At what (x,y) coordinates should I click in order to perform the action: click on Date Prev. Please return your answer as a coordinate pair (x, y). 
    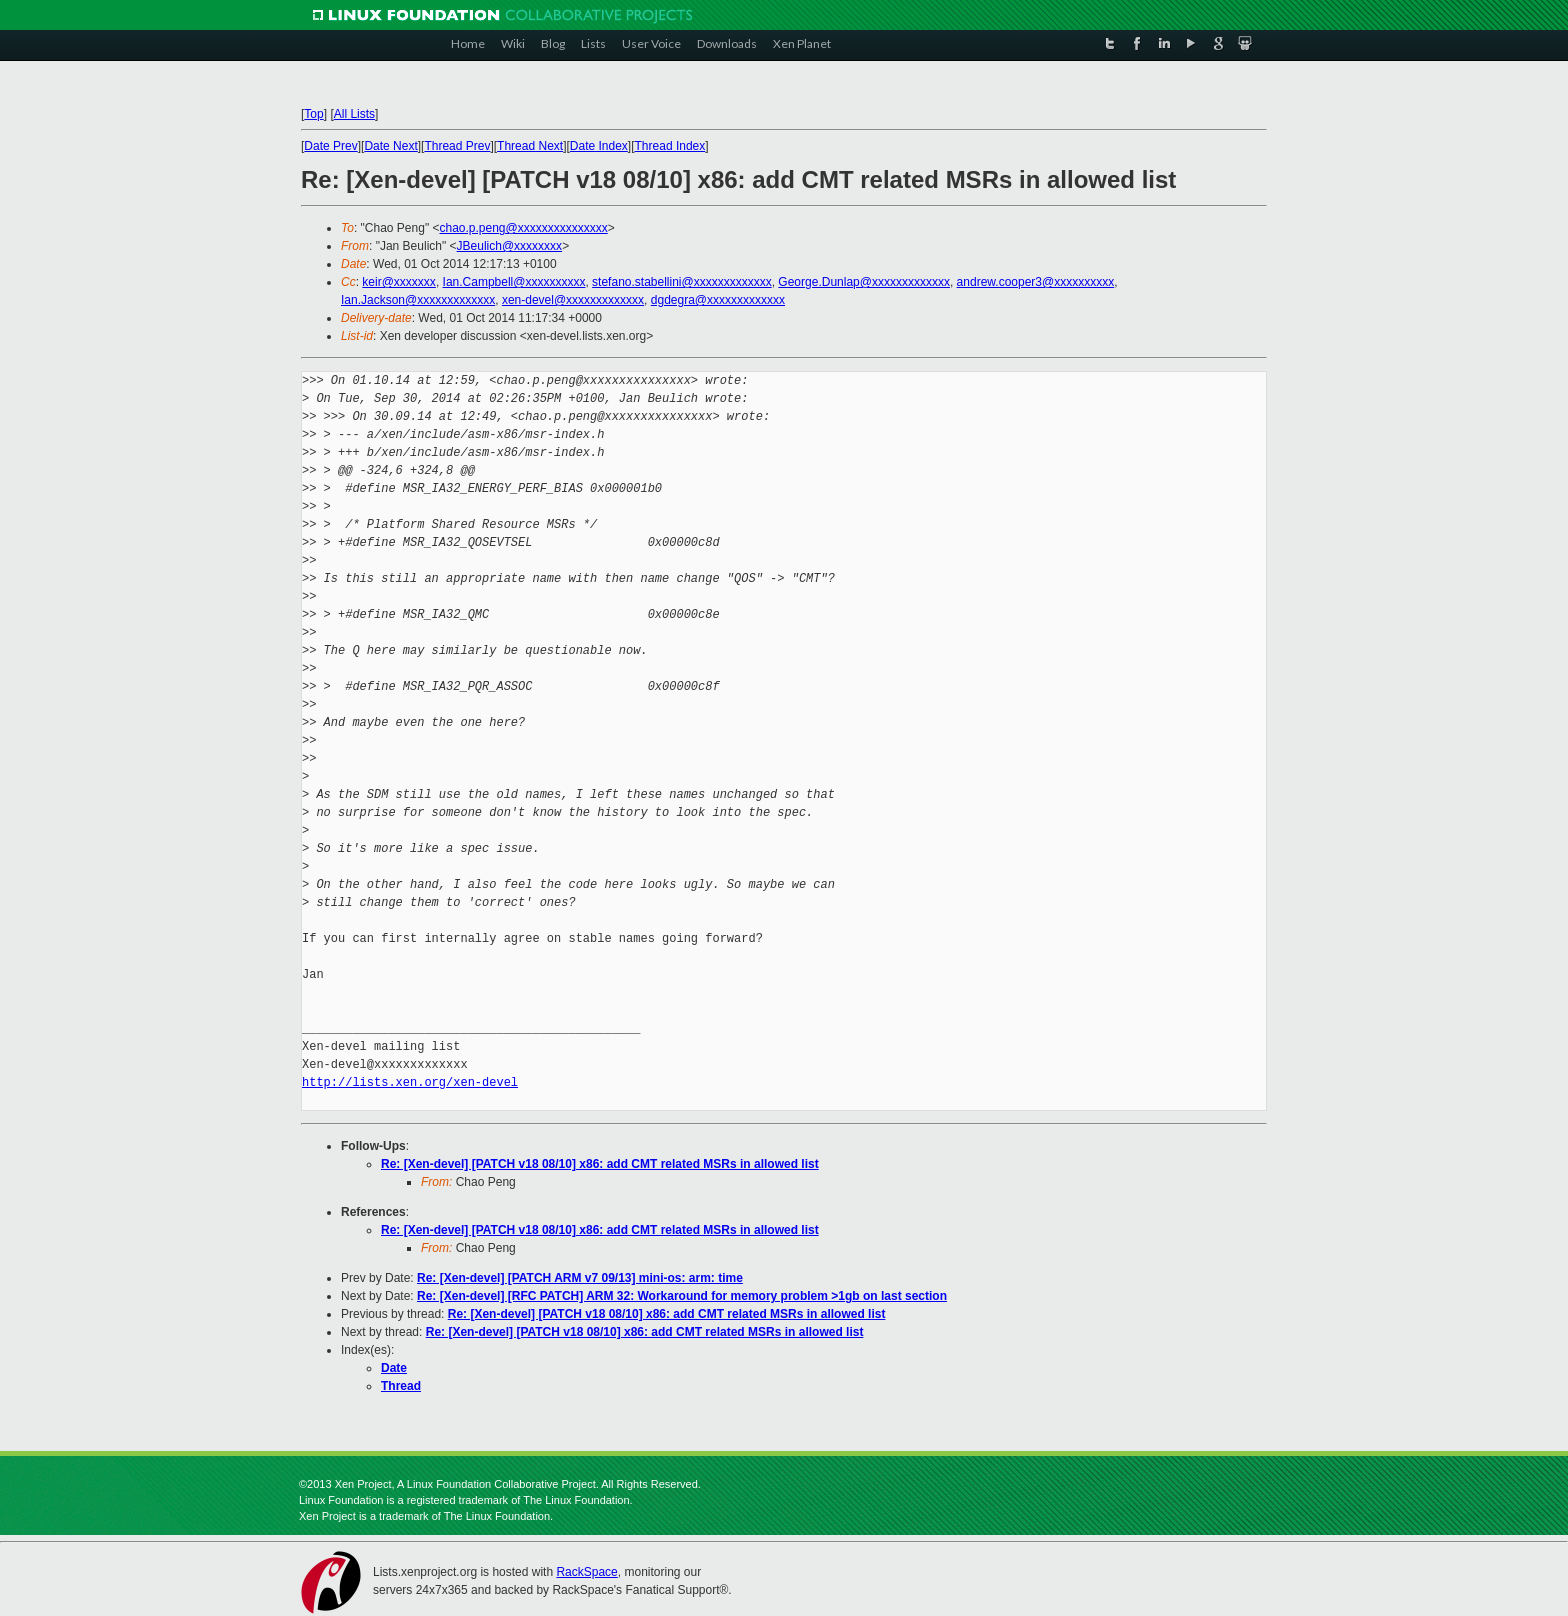
    Looking at the image, I should click on (330, 146).